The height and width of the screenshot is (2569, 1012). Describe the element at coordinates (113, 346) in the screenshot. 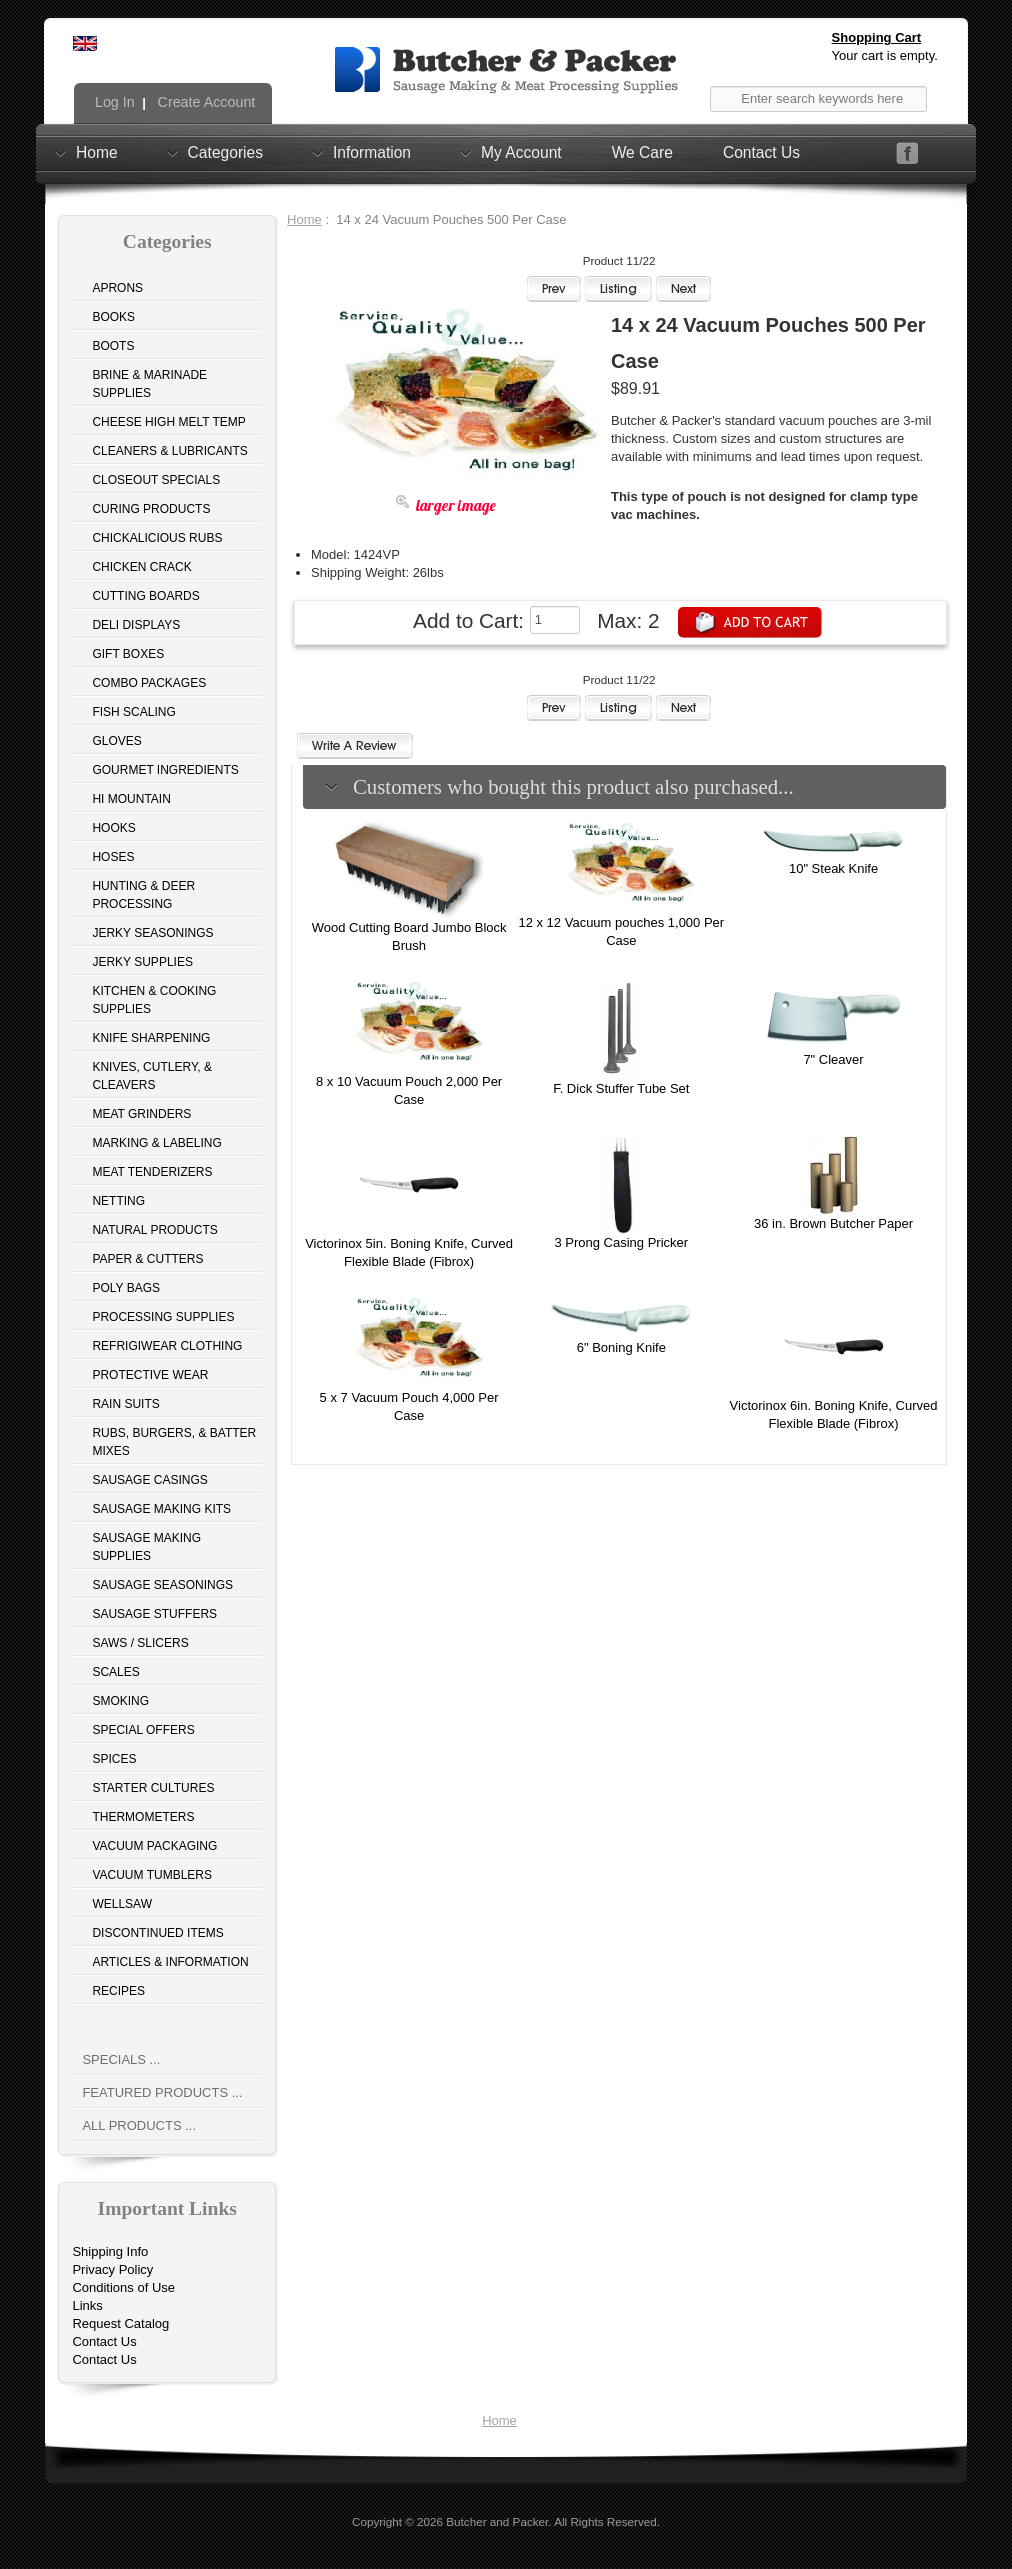

I see `Boots` at that location.